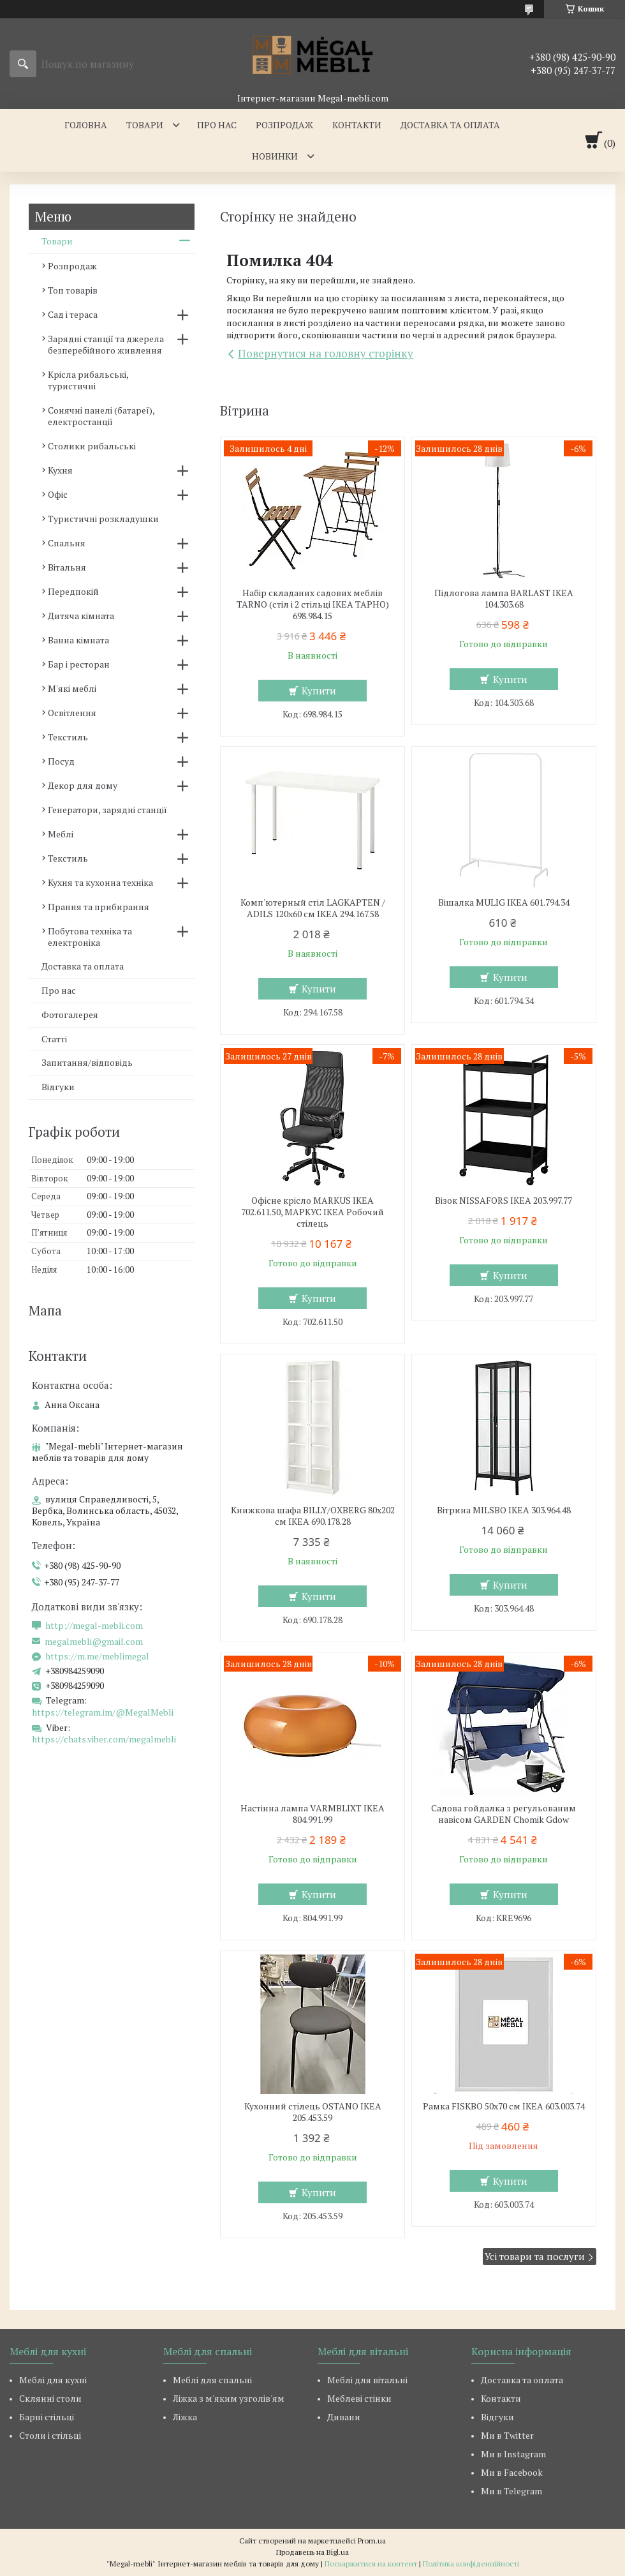  Describe the element at coordinates (81, 616) in the screenshot. I see `Дитяча кімната` at that location.